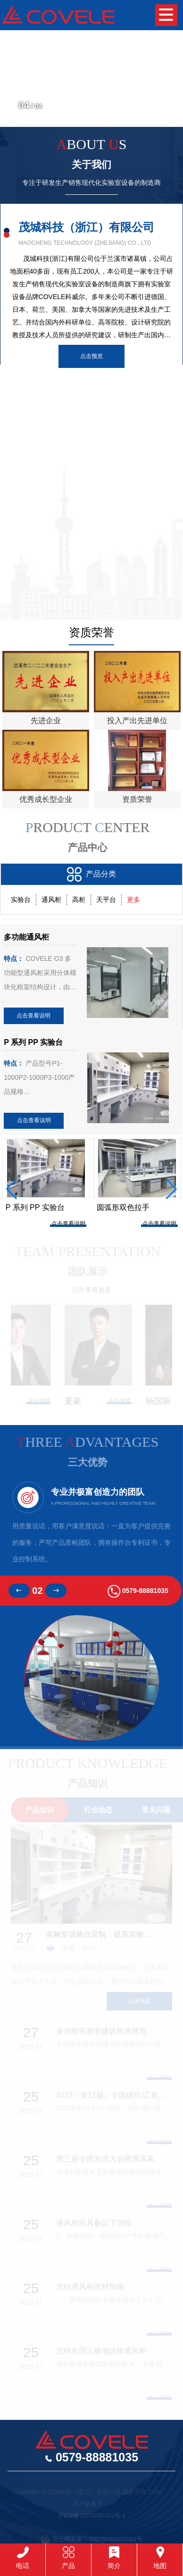  Describe the element at coordinates (33, 1015) in the screenshot. I see `点击查看说明` at that location.